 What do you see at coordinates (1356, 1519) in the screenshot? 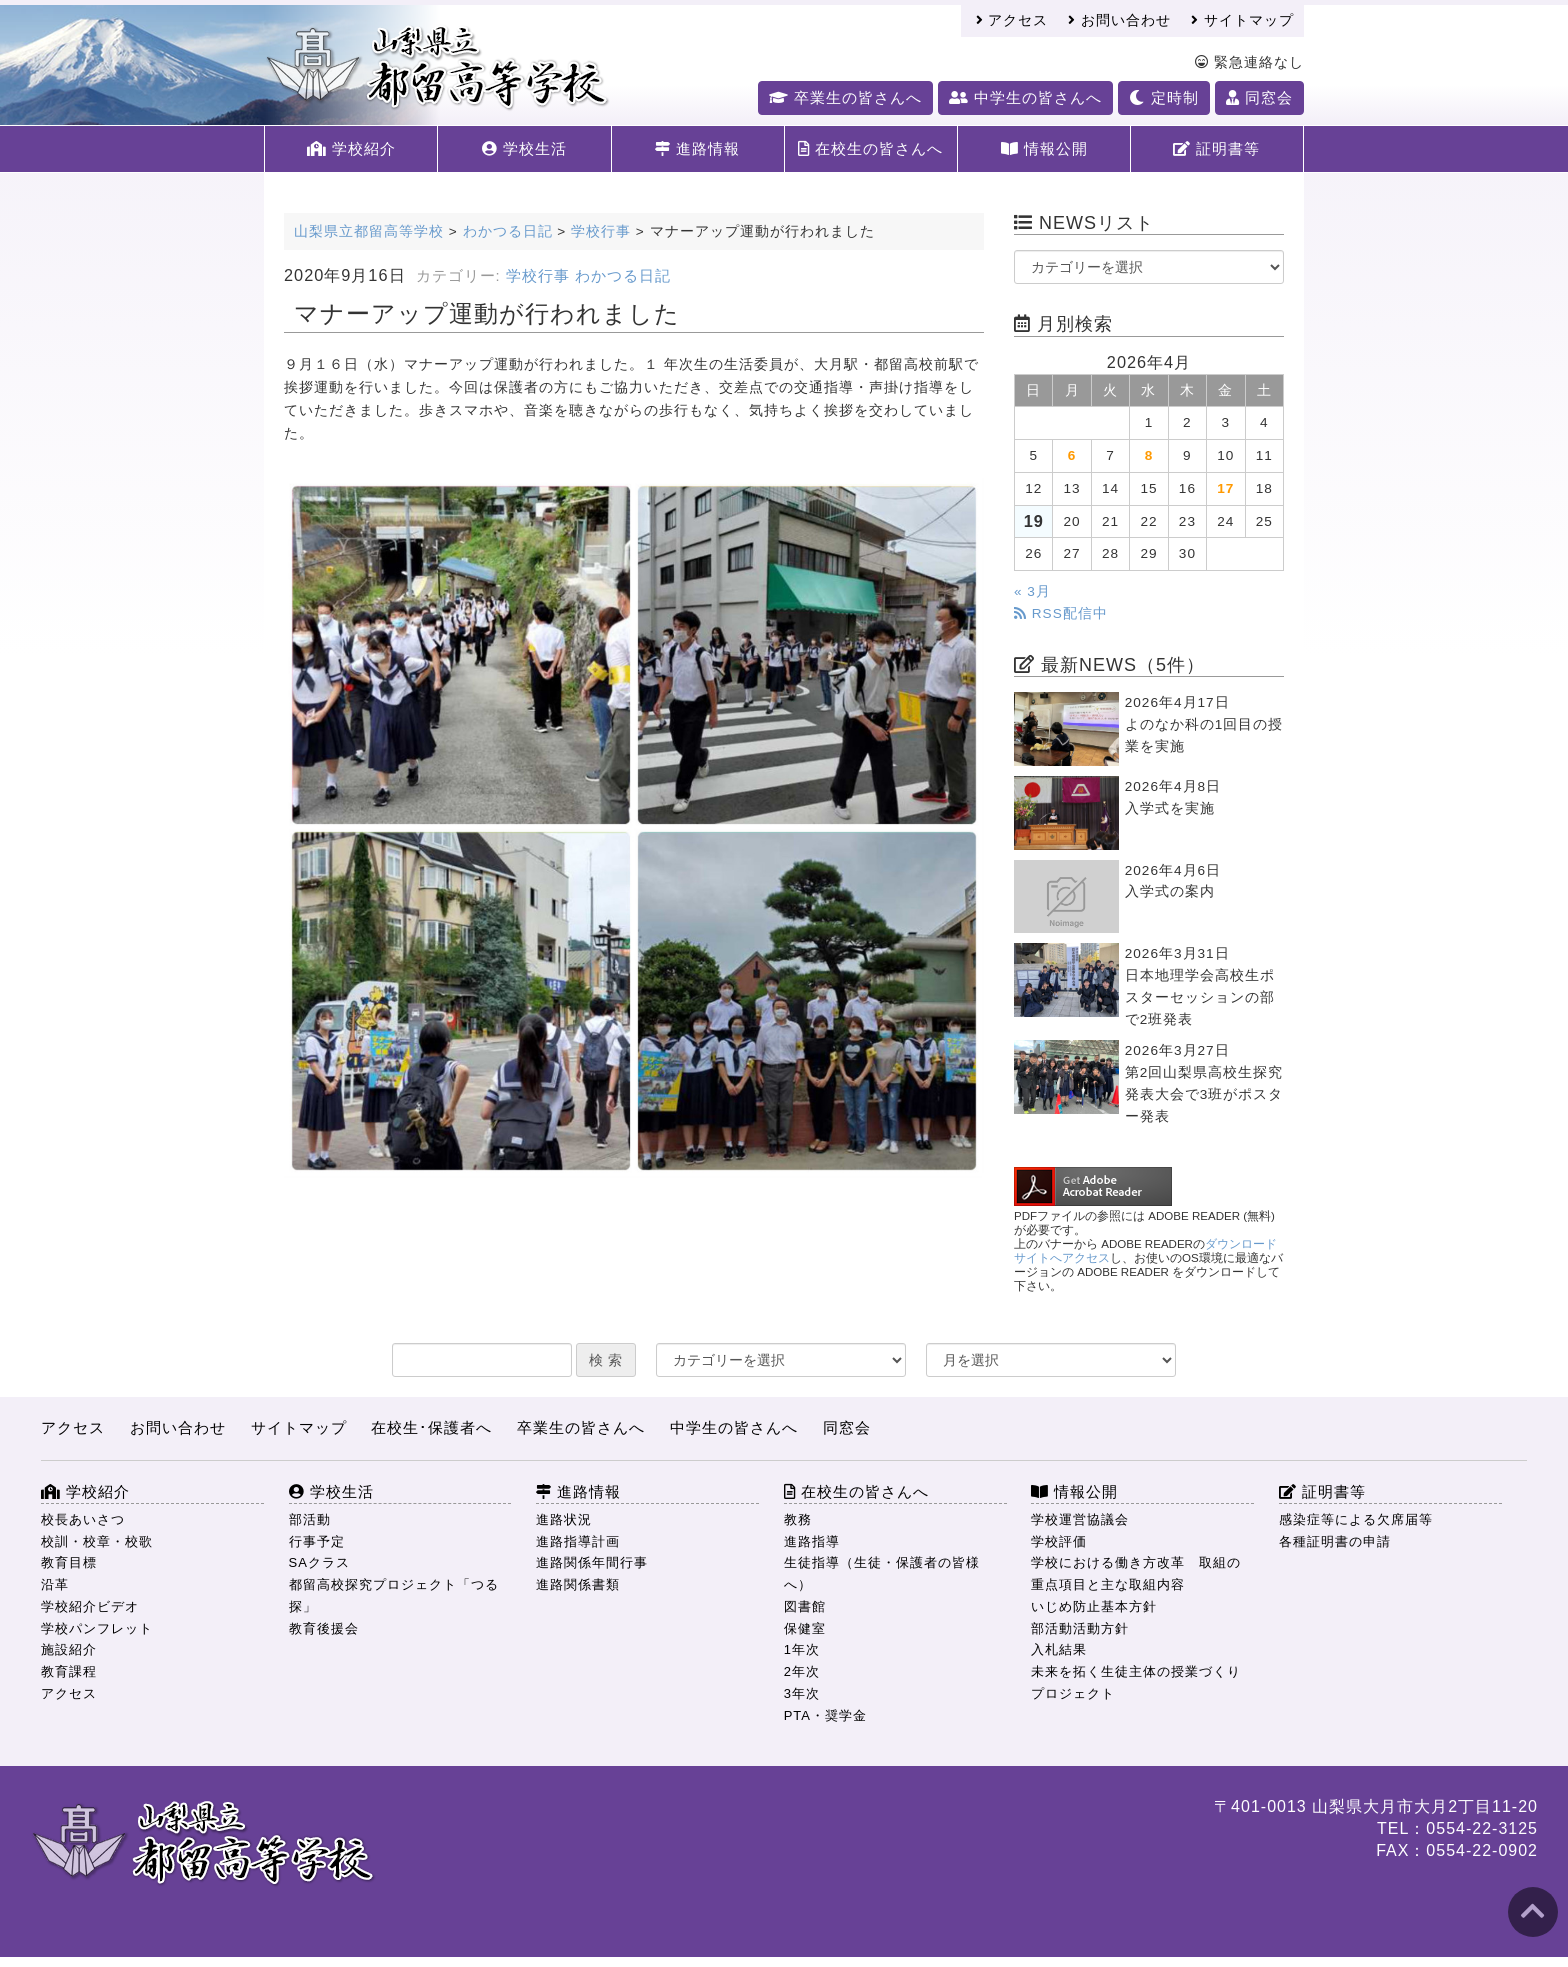
I see `感染症等による欠席届等` at bounding box center [1356, 1519].